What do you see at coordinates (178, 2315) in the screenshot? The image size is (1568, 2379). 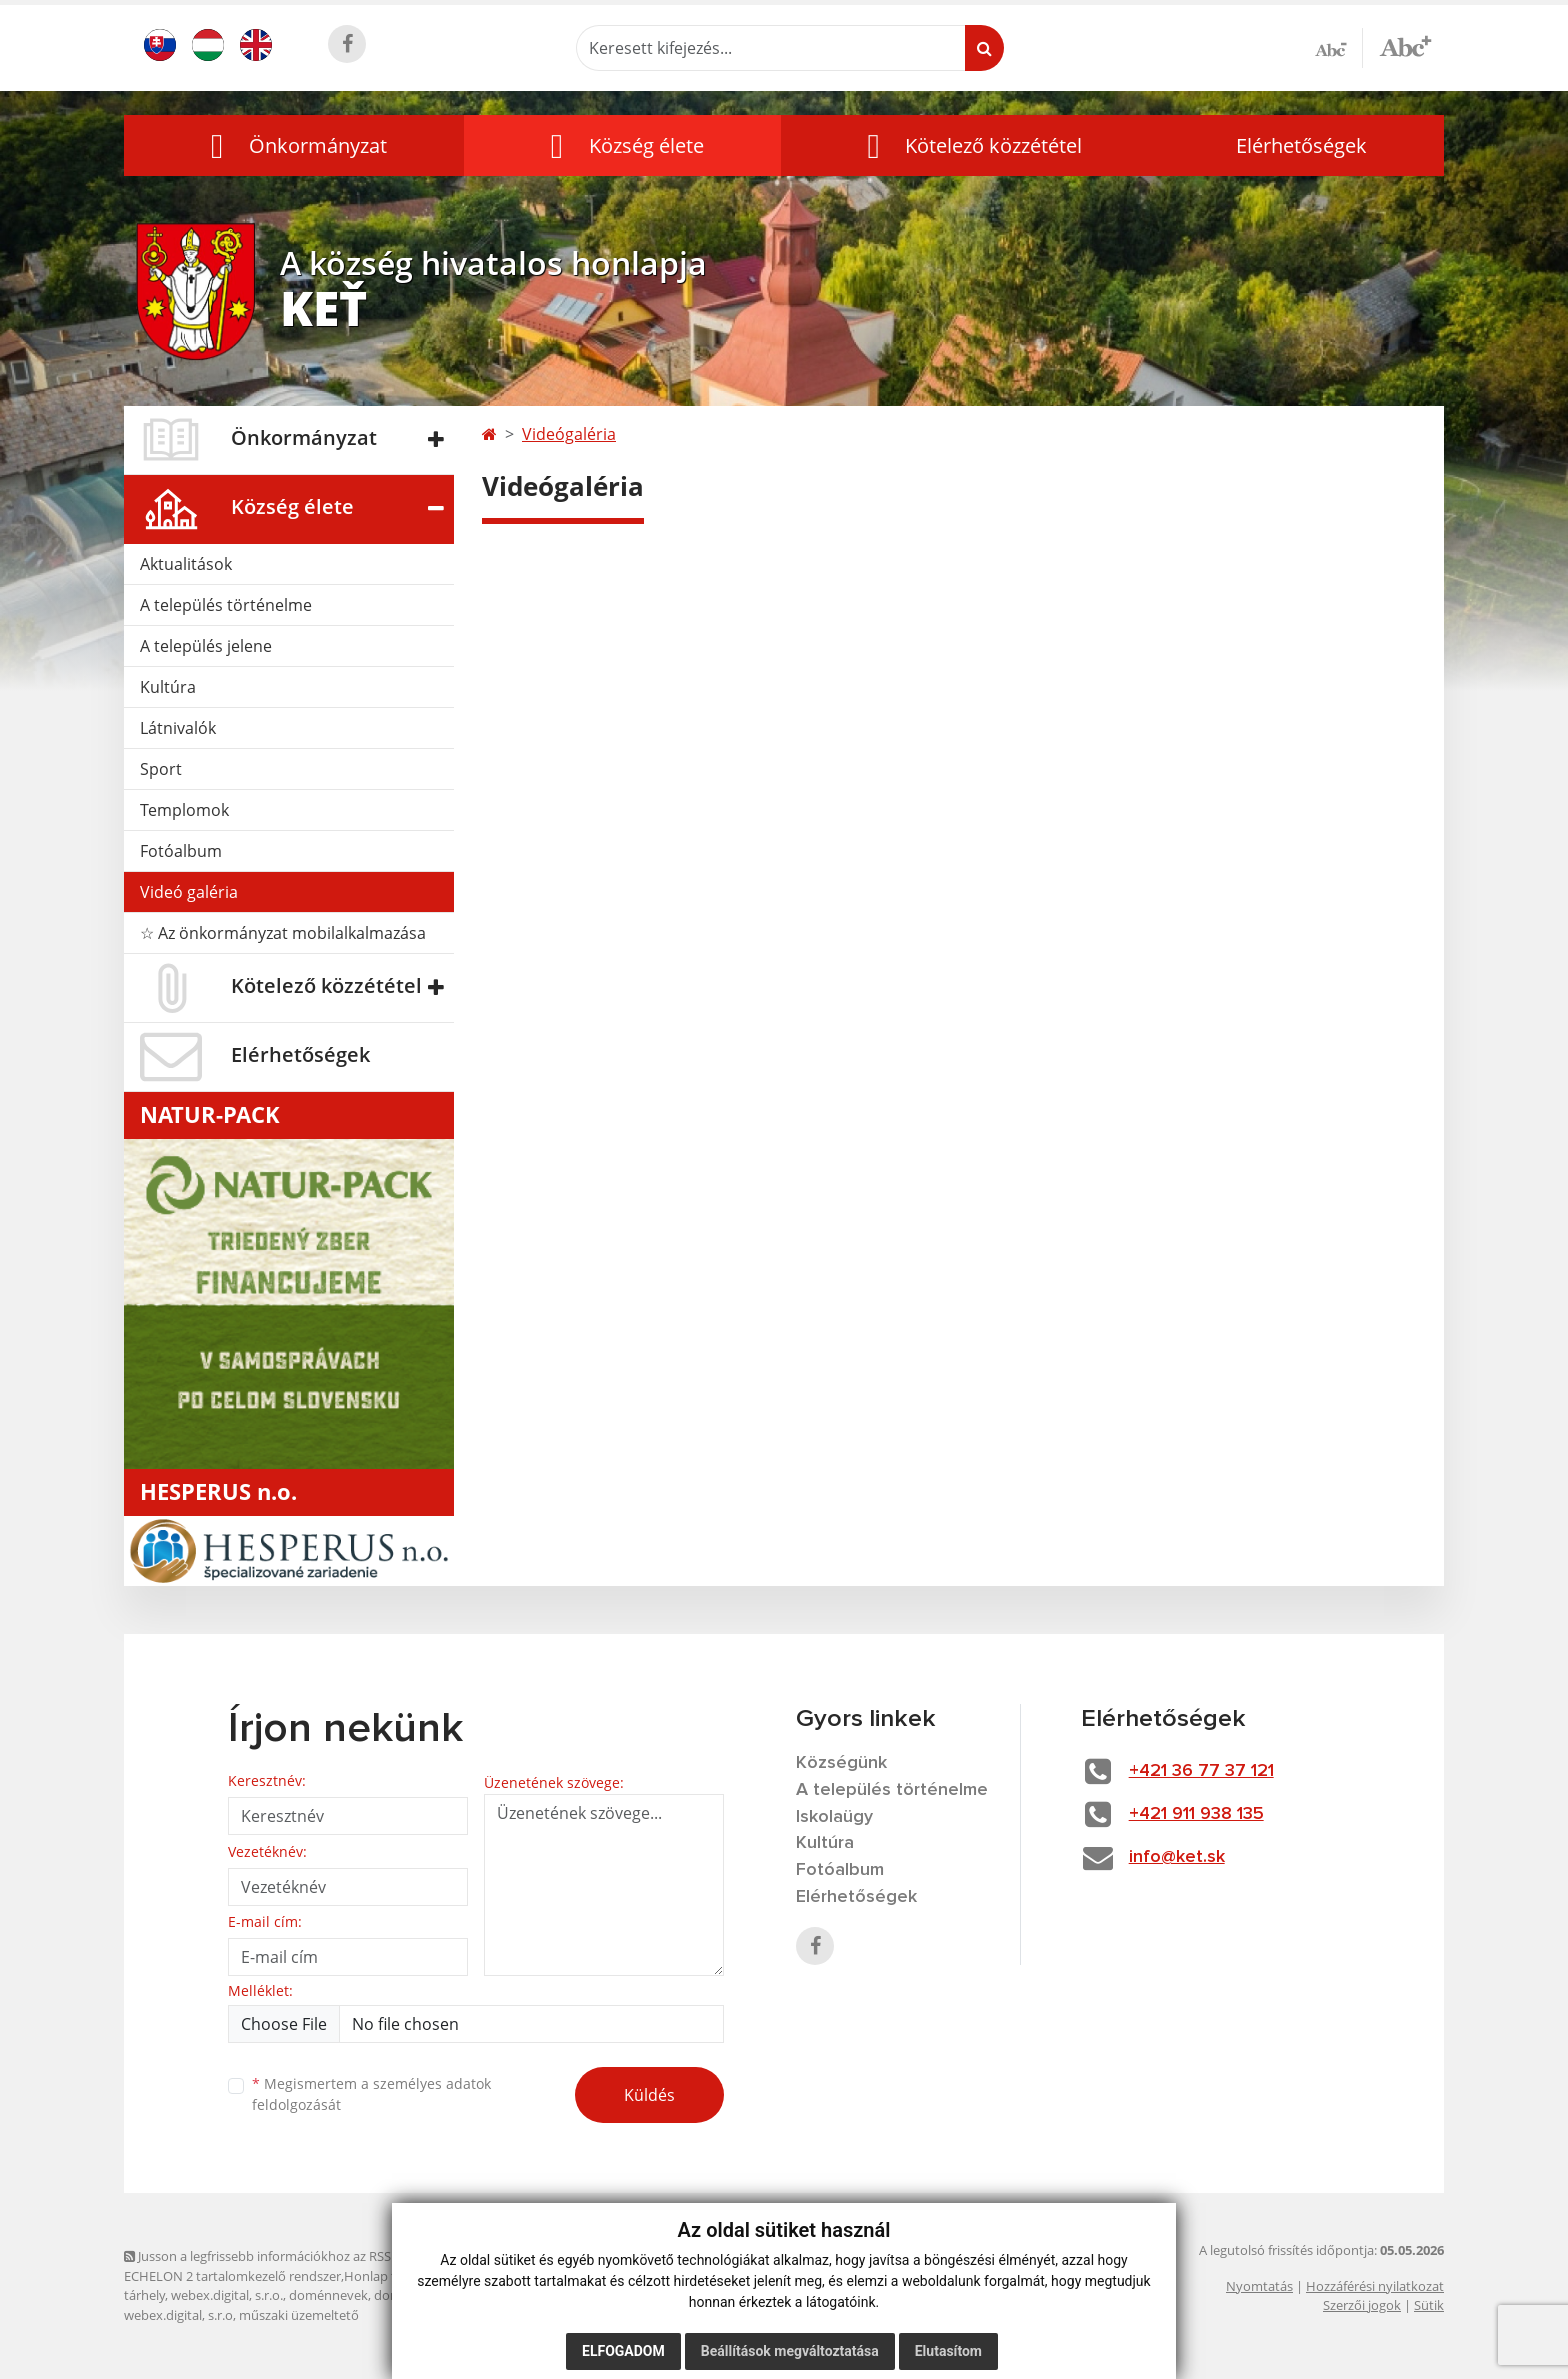 I see `webex.digital, s.r.o` at bounding box center [178, 2315].